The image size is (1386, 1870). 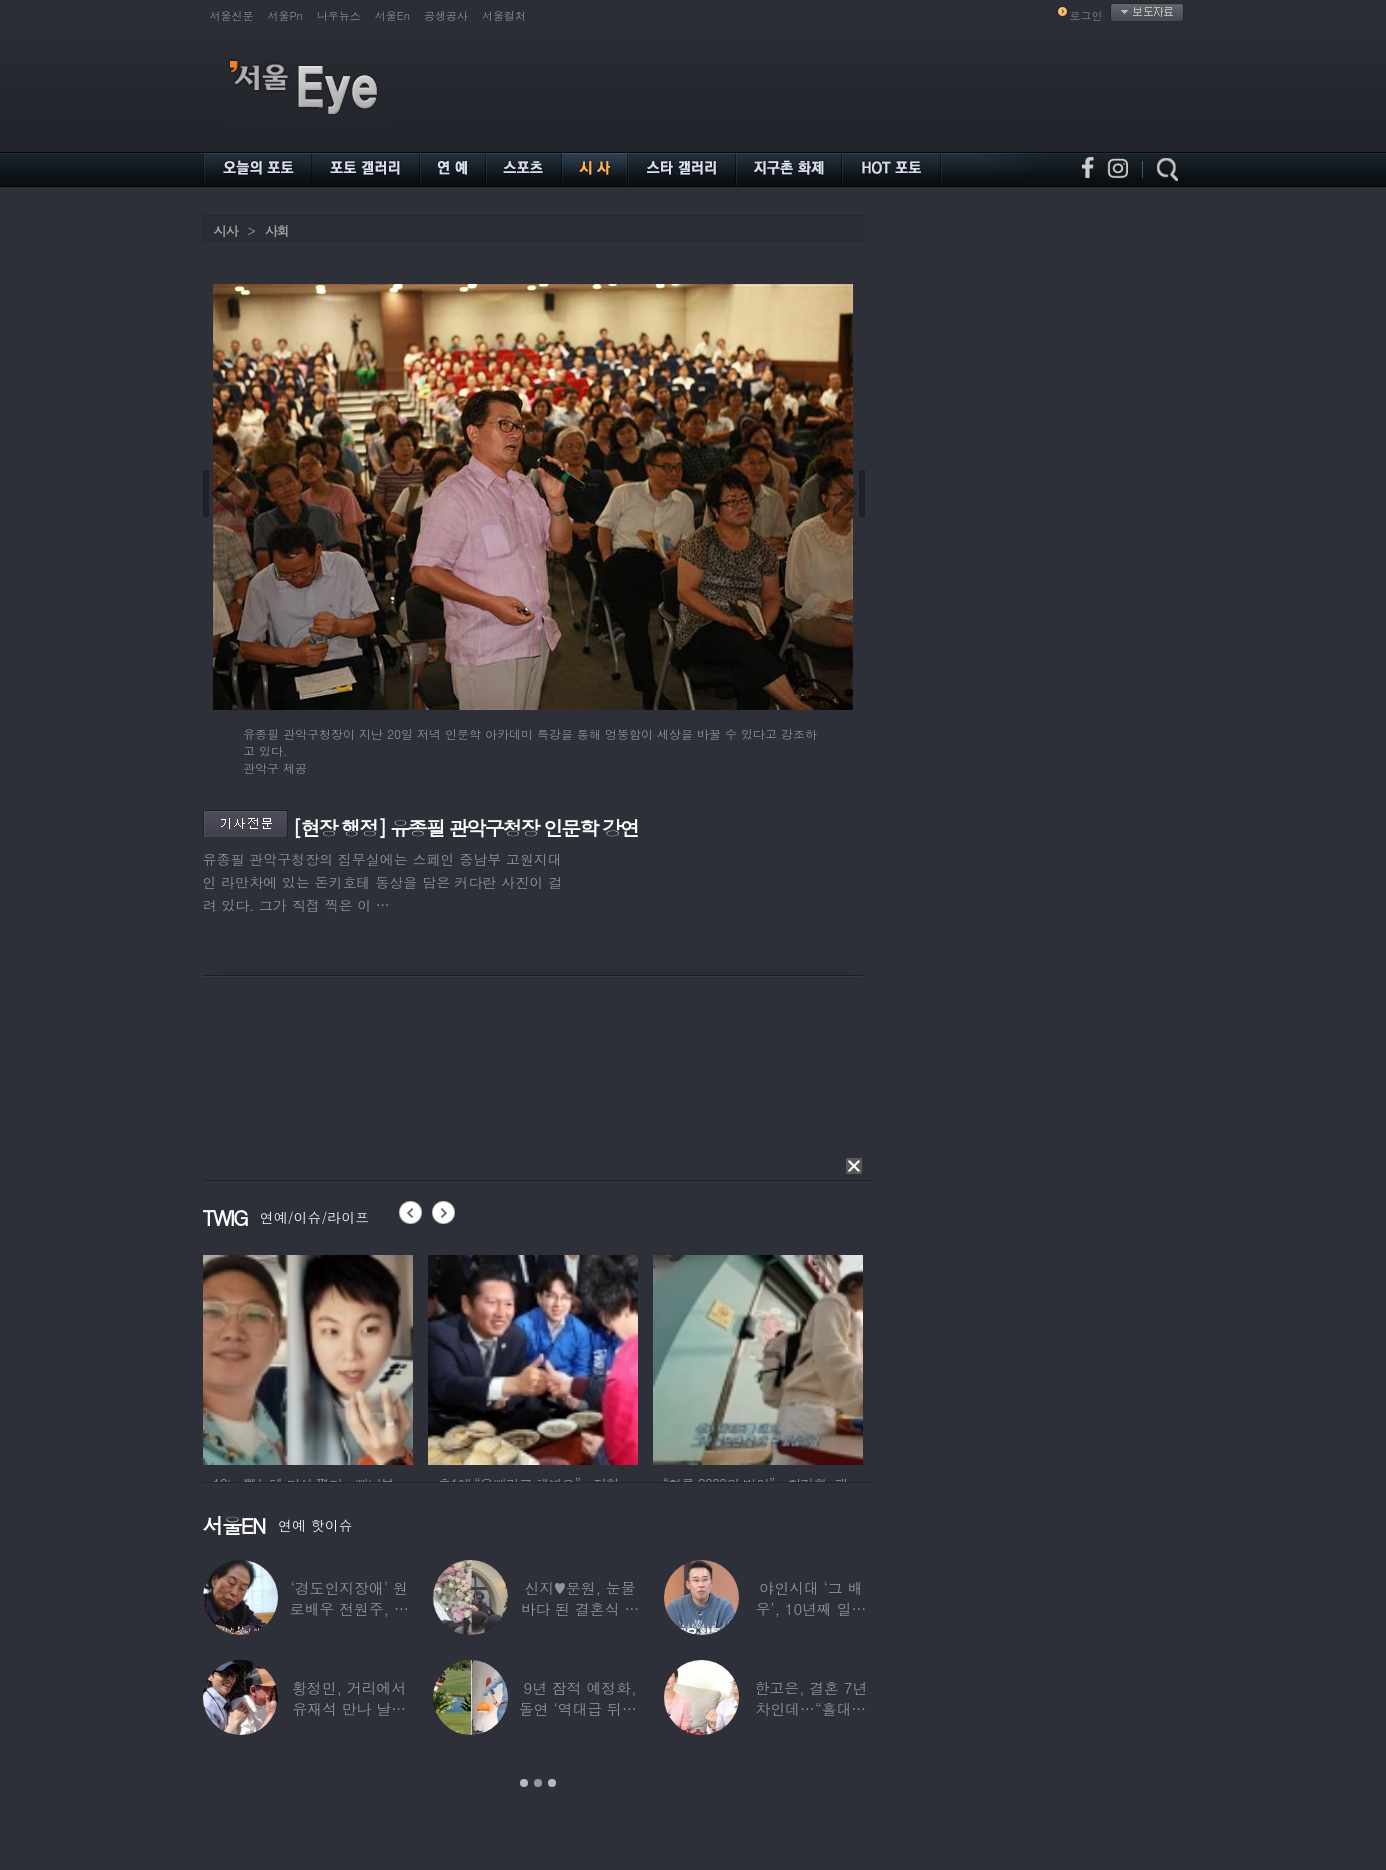 I want to click on 9년 잠적 예정화, 돌연 ‘역대급 뒤태’ 노, so click(x=580, y=1708).